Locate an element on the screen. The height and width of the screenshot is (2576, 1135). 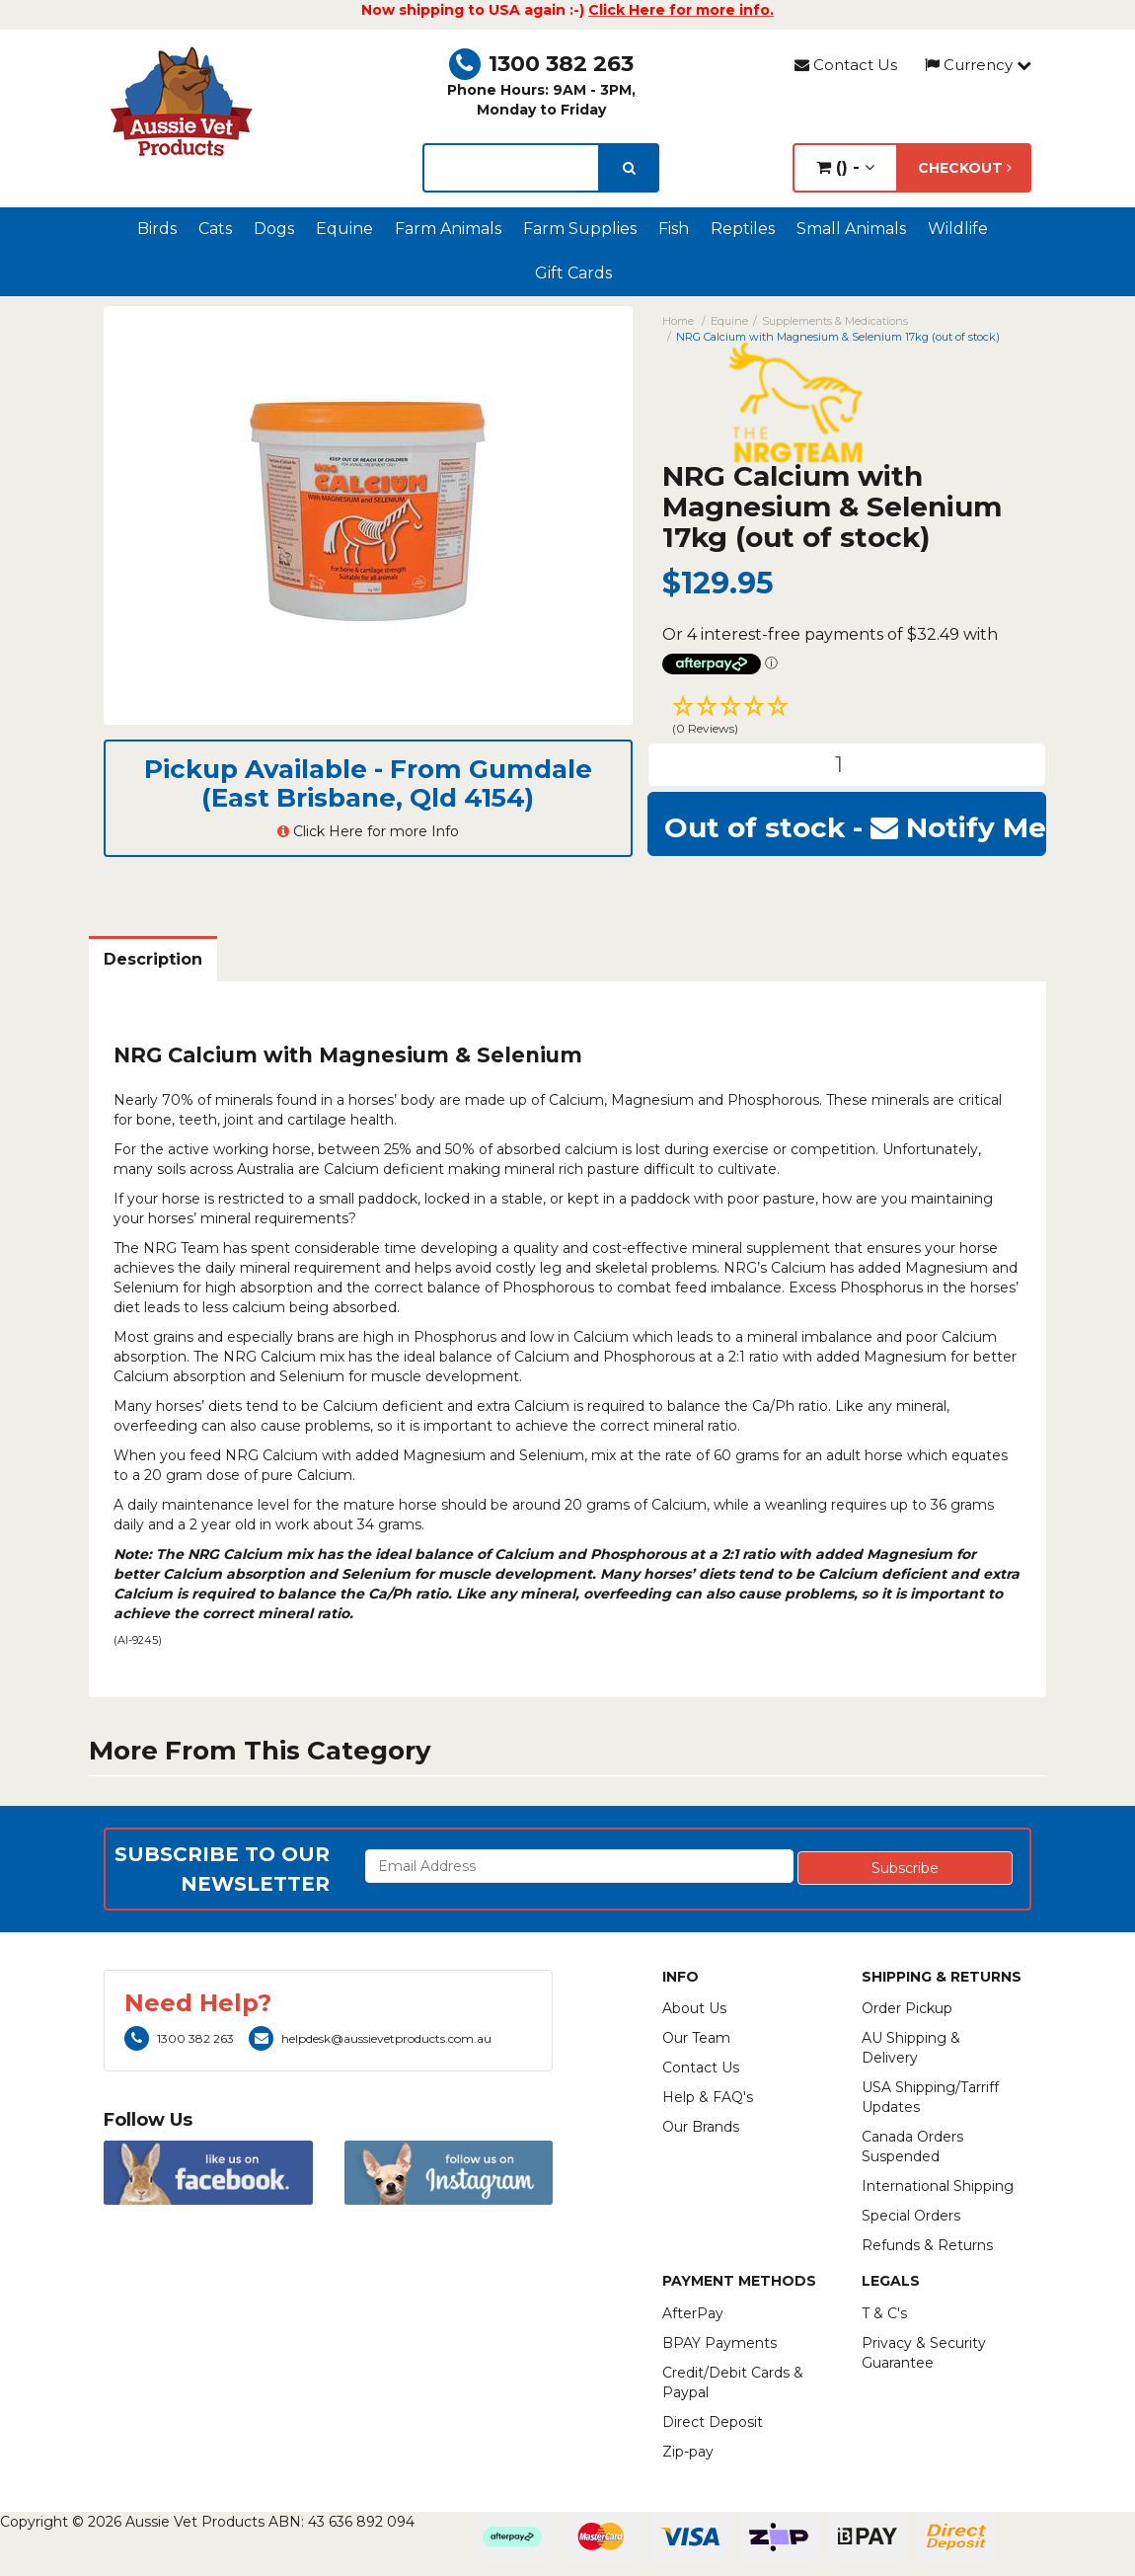
USA Shipping/Tarriff Updates is located at coordinates (930, 2097).